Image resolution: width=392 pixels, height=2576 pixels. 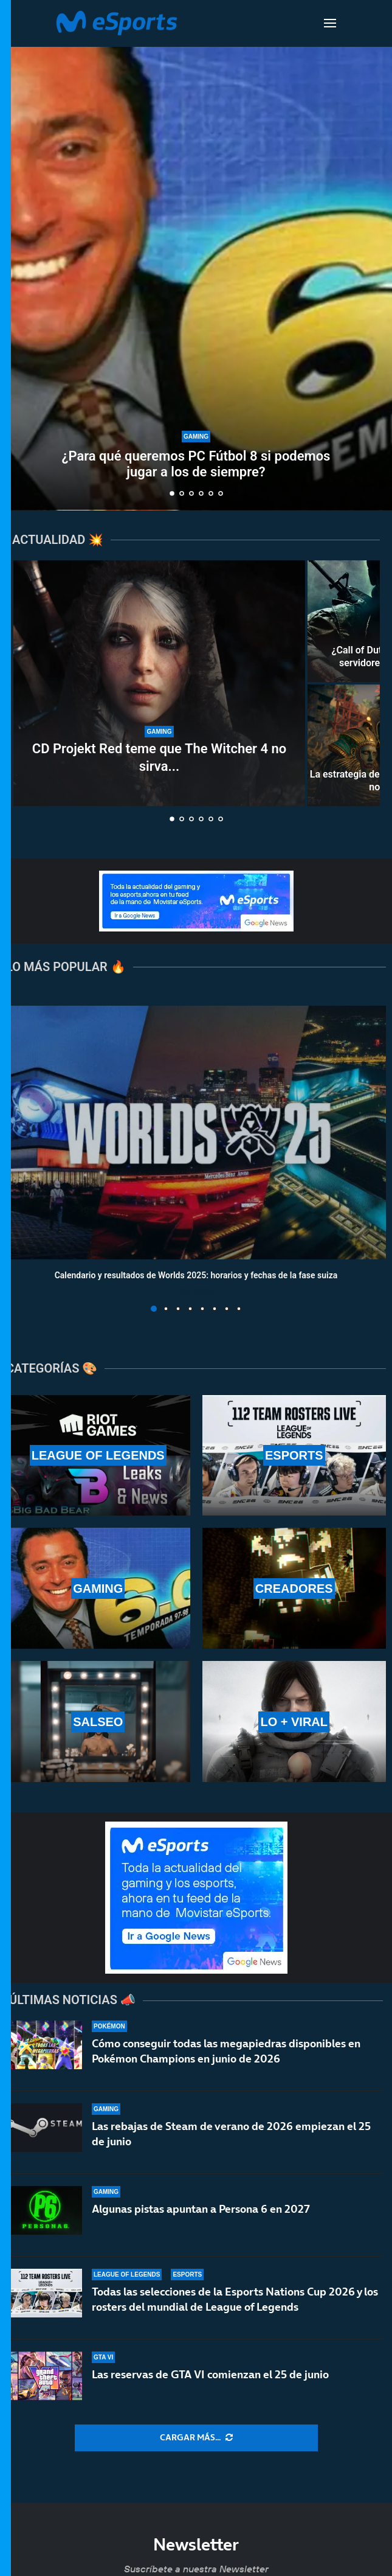 What do you see at coordinates (196, 1274) in the screenshot?
I see `Calendario y resultados de Worlds 2025: horarios y fechas de la fase suiza` at bounding box center [196, 1274].